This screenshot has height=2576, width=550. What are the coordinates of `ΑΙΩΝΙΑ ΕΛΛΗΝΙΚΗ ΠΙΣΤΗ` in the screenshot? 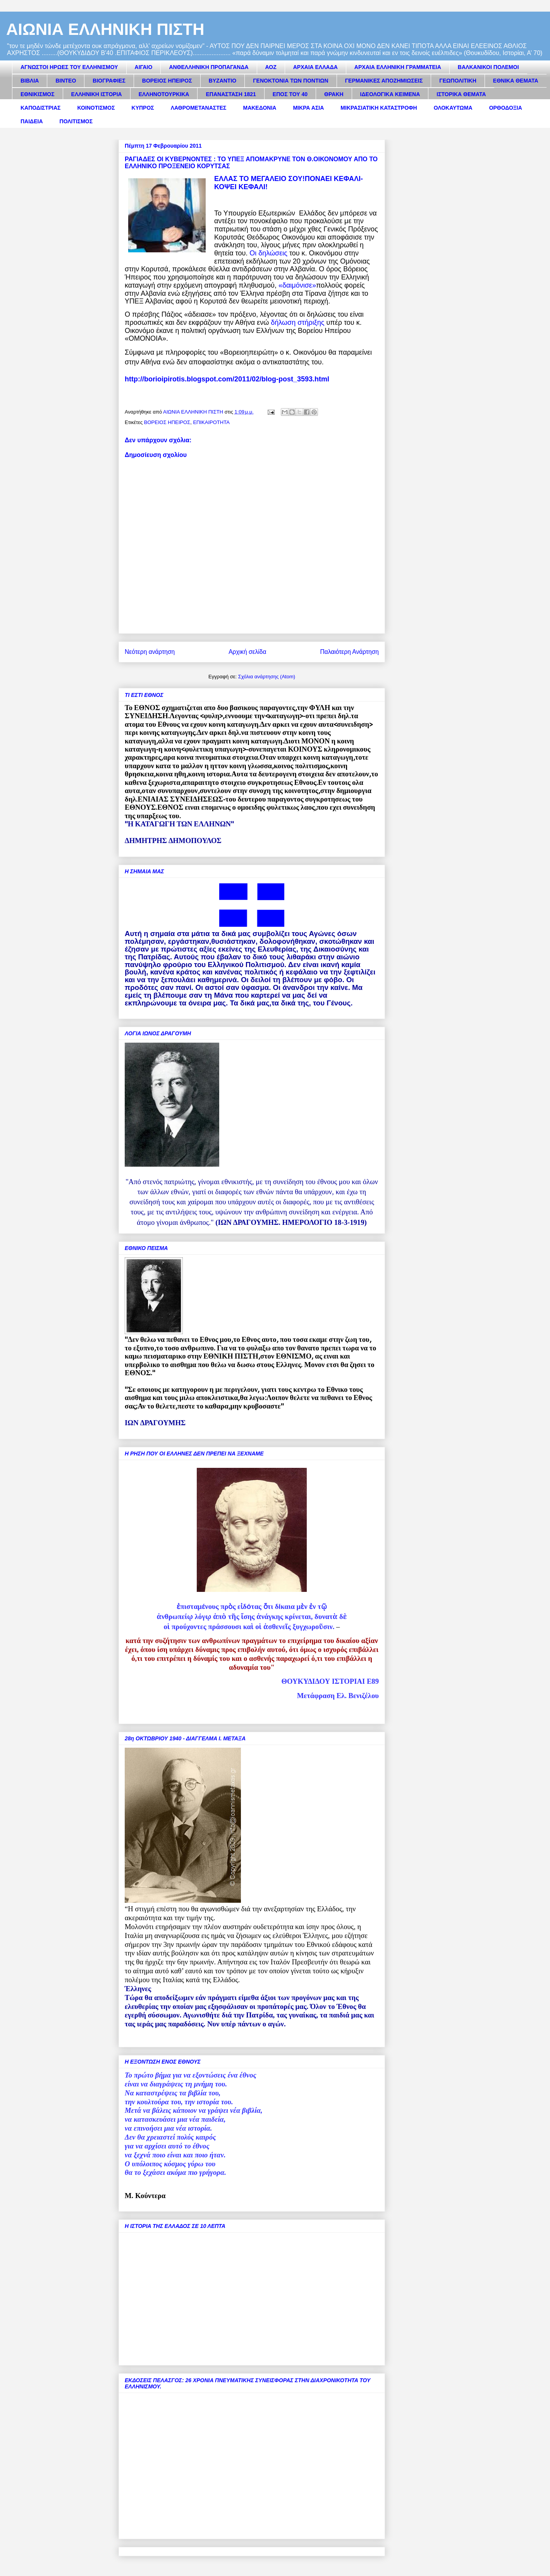 It's located at (105, 29).